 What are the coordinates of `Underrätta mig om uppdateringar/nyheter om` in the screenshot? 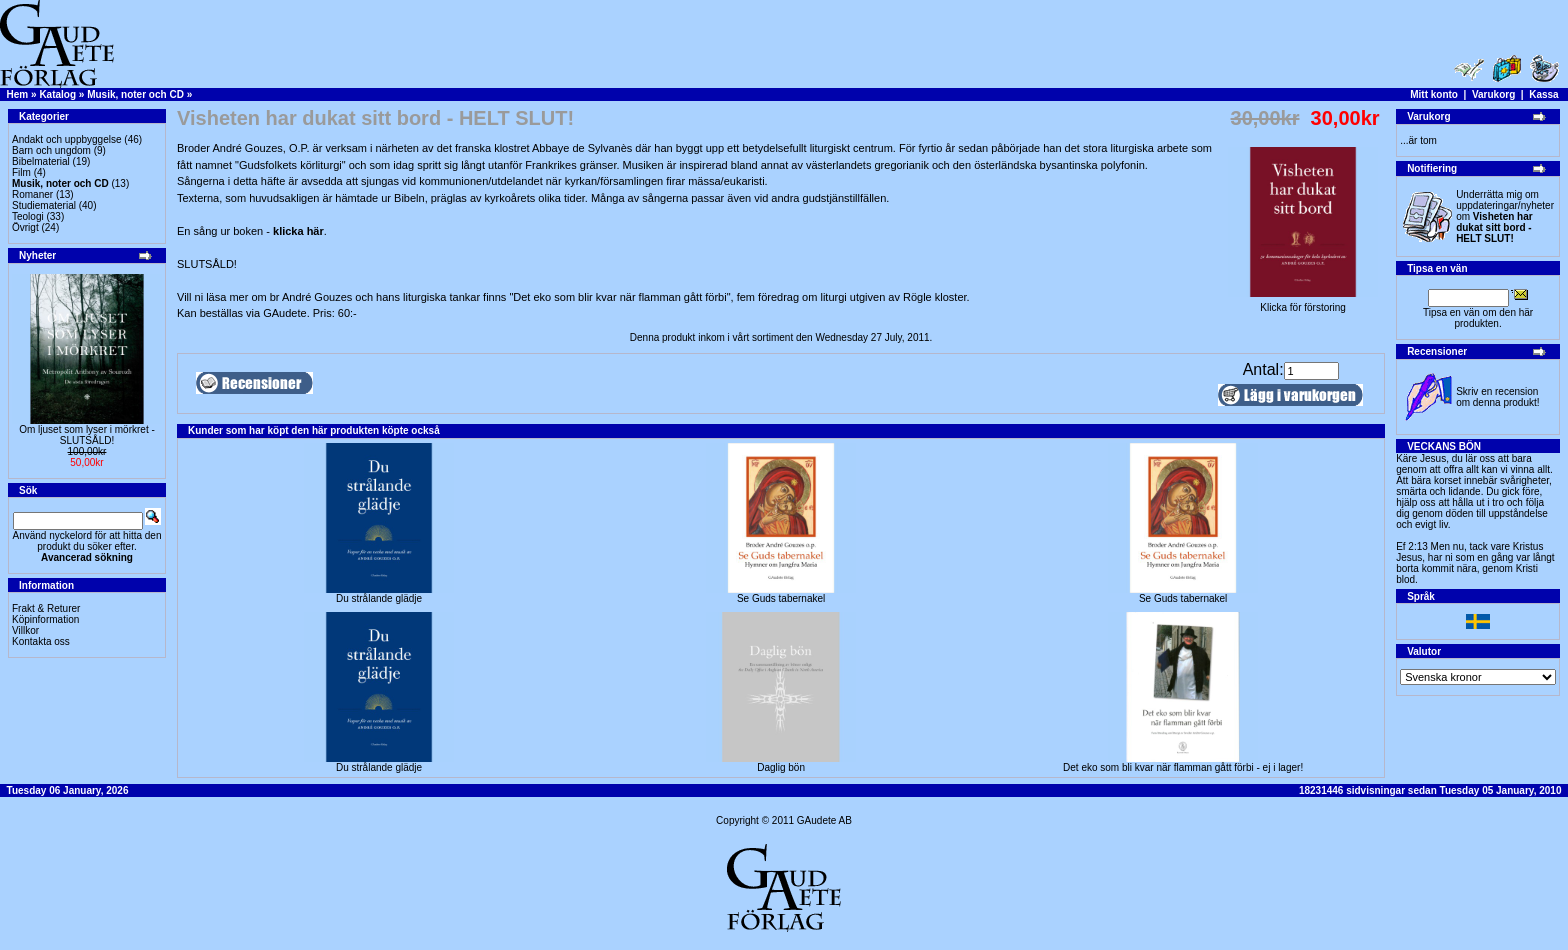 It's located at (1505, 216).